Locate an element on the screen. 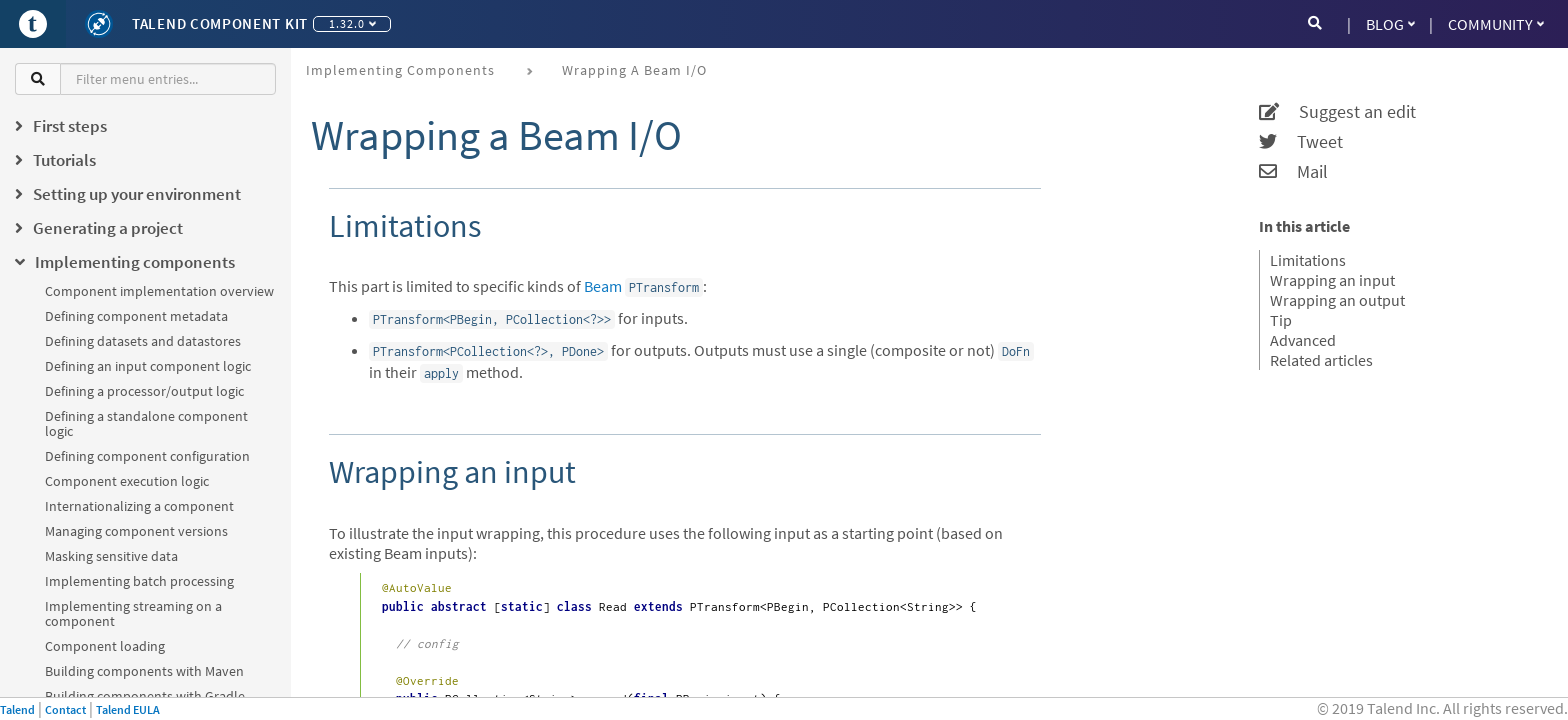 This screenshot has width=1568, height=720. Wrapping an output is located at coordinates (1337, 300).